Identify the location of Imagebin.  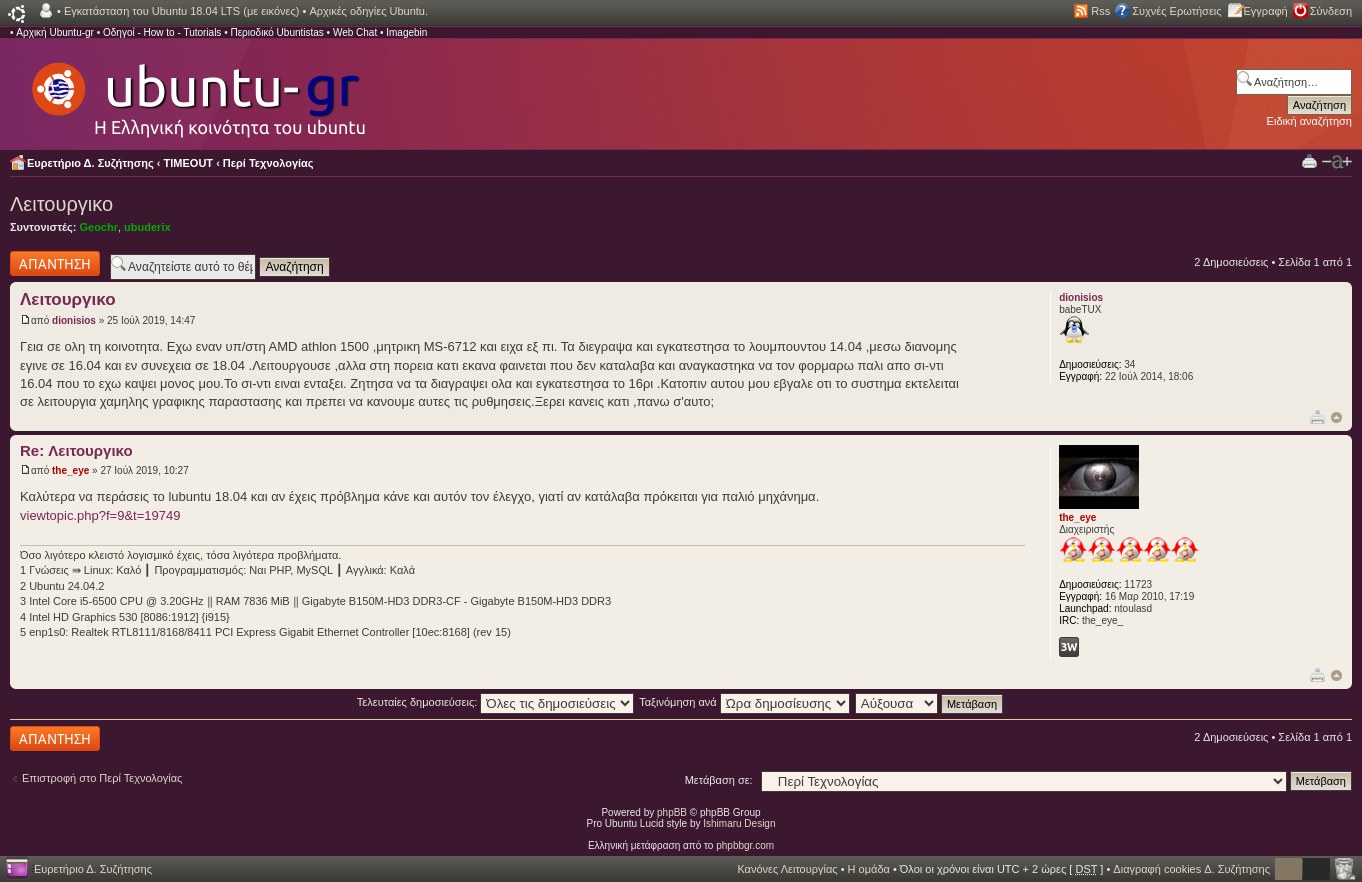
(406, 32).